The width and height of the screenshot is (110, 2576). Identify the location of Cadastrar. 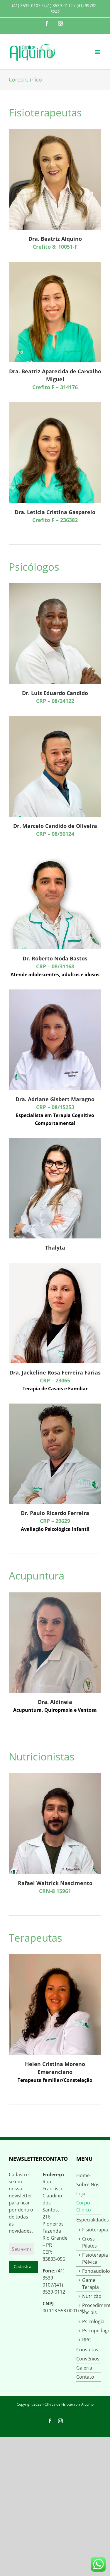
(23, 2266).